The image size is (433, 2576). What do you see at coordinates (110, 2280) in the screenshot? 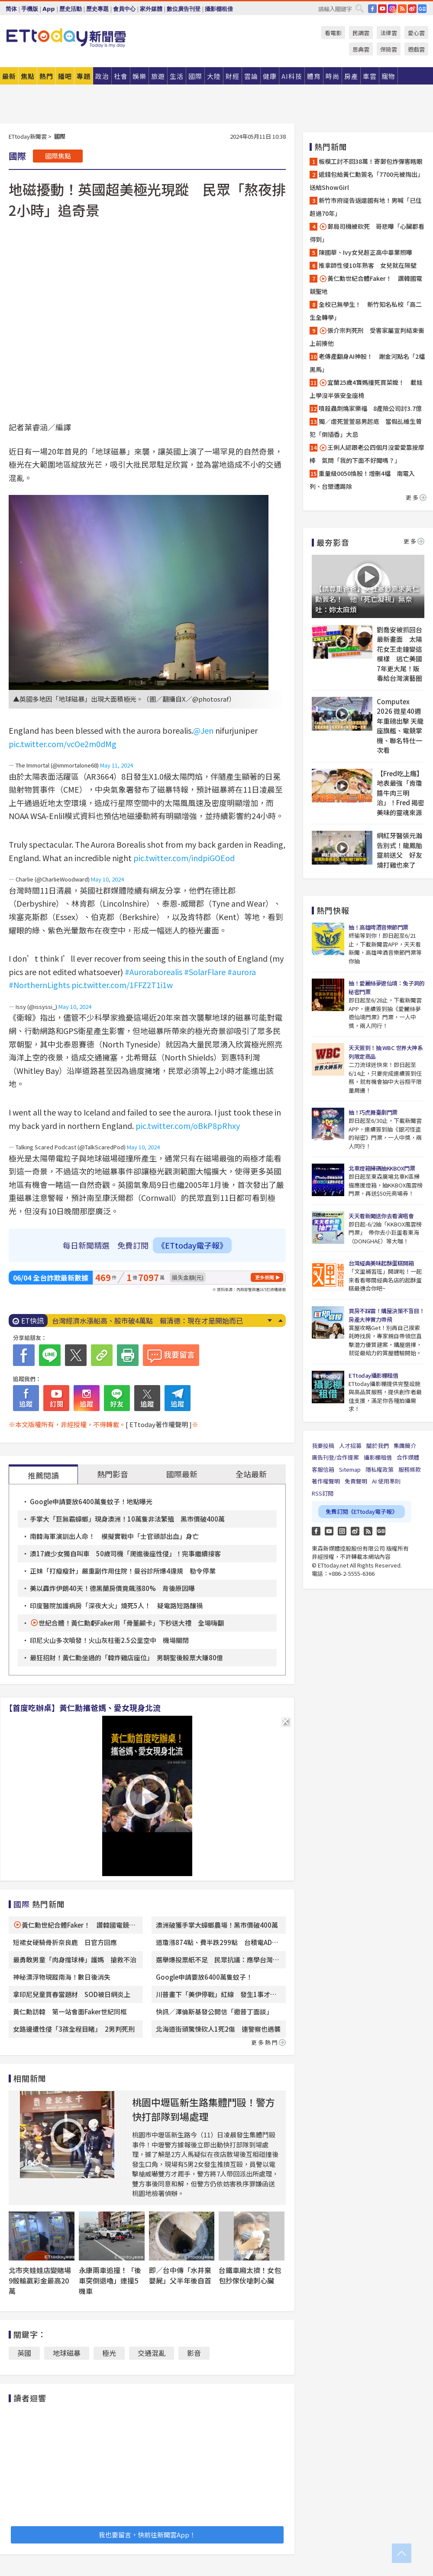
I see `永康兩車追撞！「後車突倒退嚕」連撞5機車` at bounding box center [110, 2280].